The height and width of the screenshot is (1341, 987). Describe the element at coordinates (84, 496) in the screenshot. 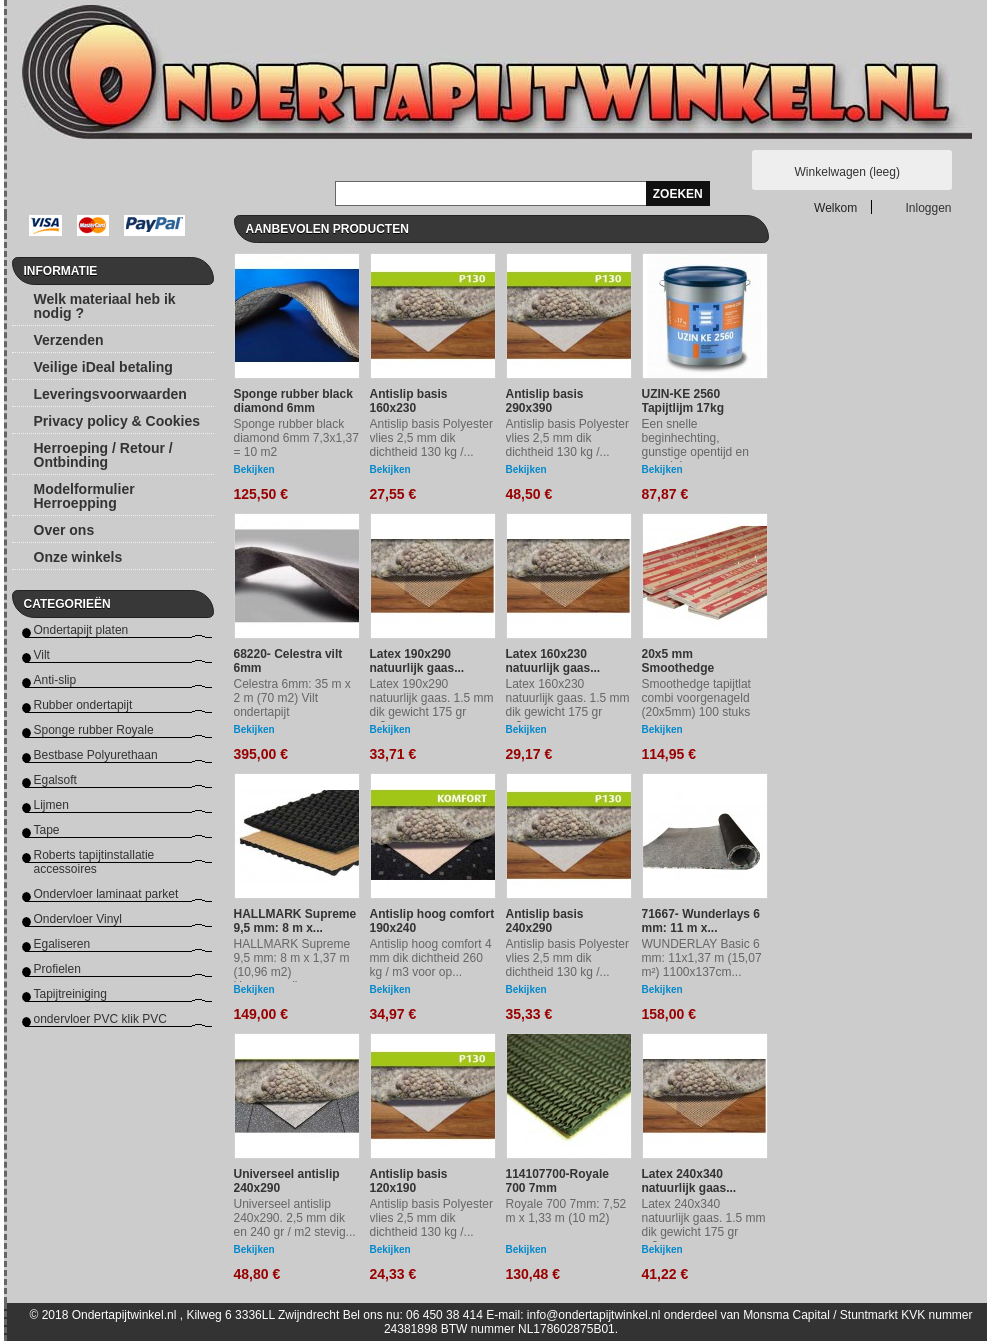

I see `Modelformulier Herroepping` at that location.